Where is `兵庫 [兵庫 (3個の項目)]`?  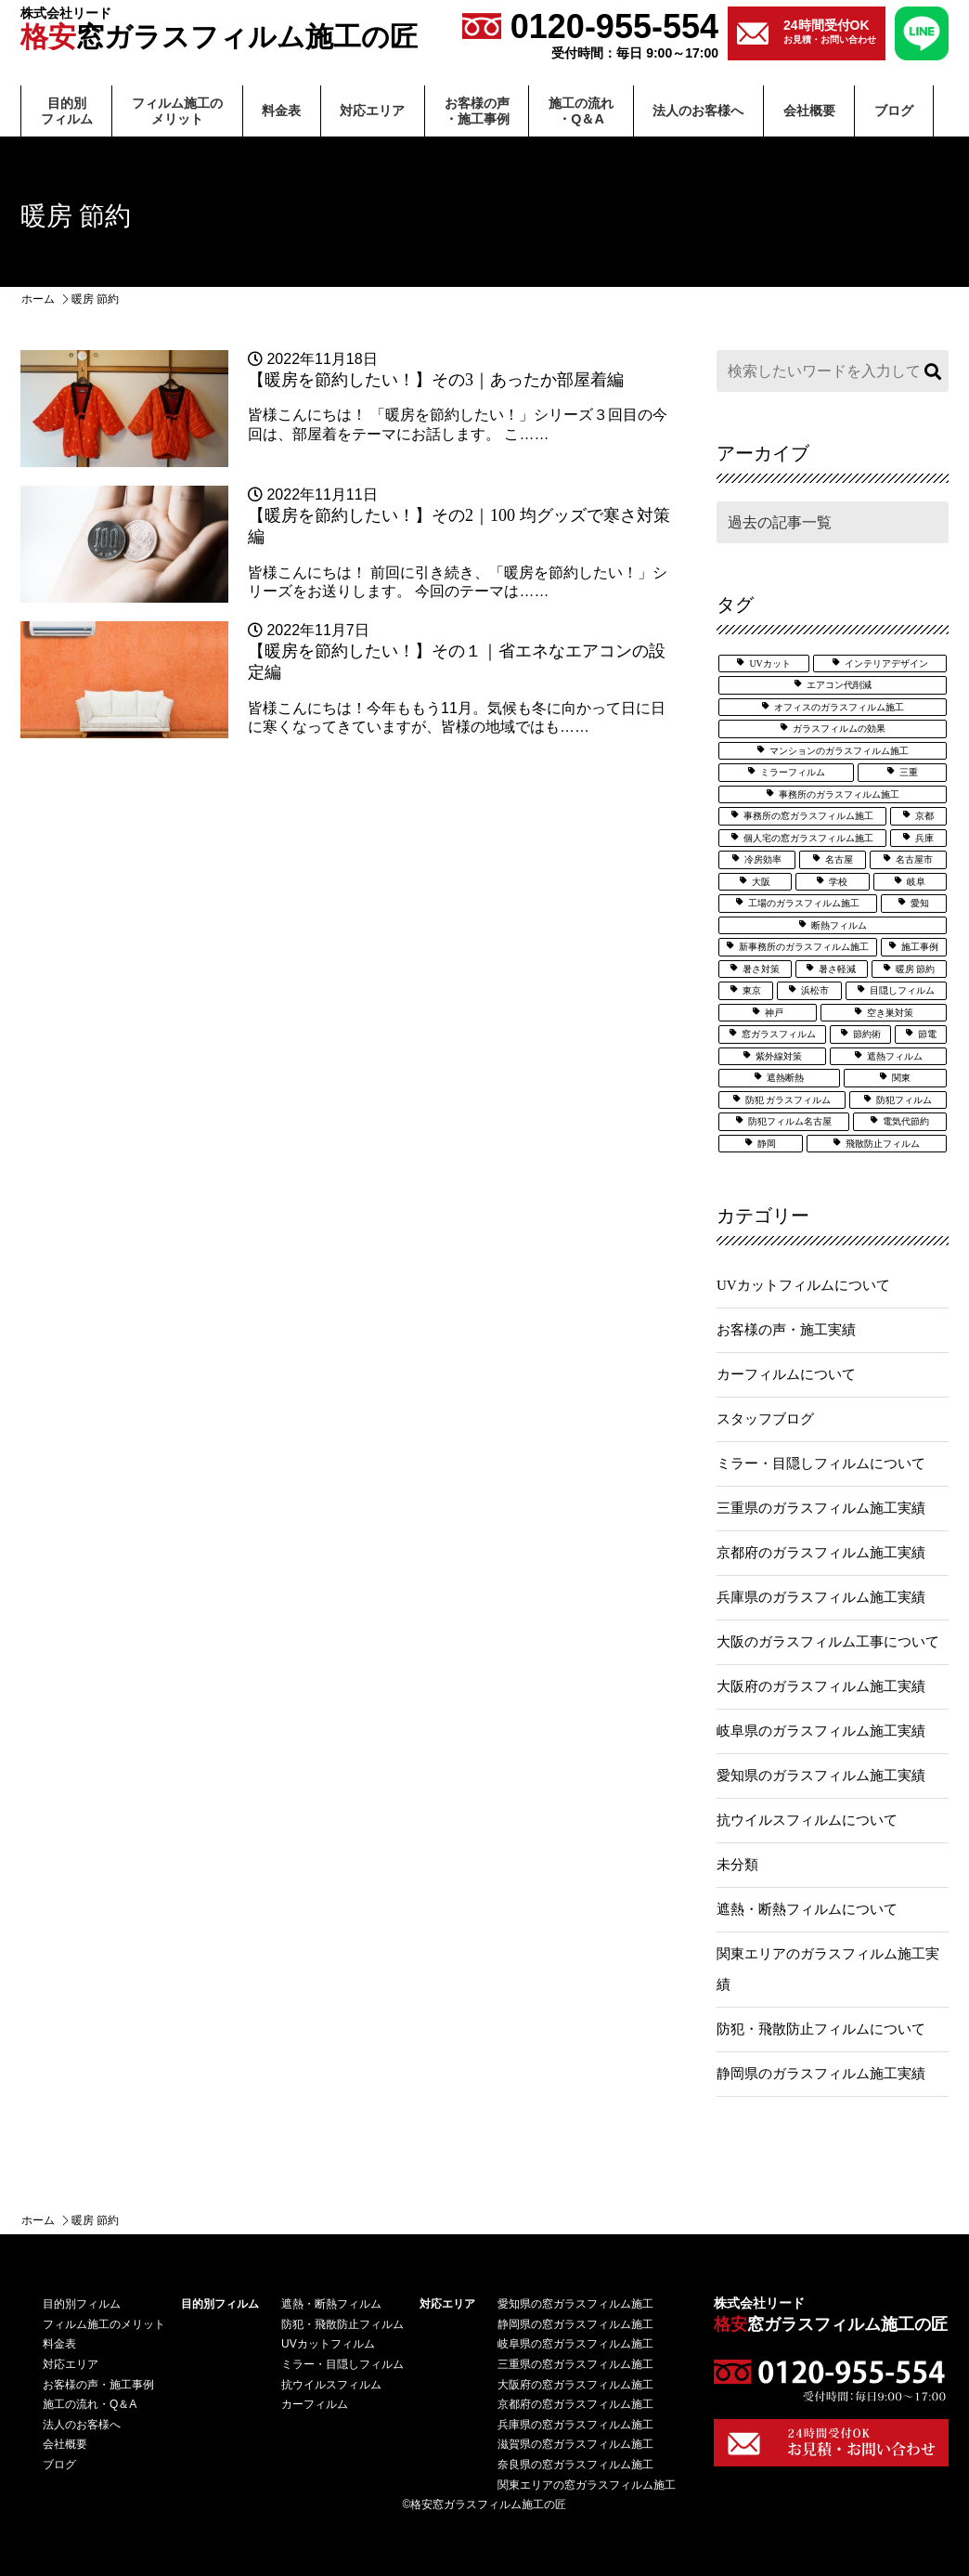 兵庫 [兵庫 (3個の項目)] is located at coordinates (924, 838).